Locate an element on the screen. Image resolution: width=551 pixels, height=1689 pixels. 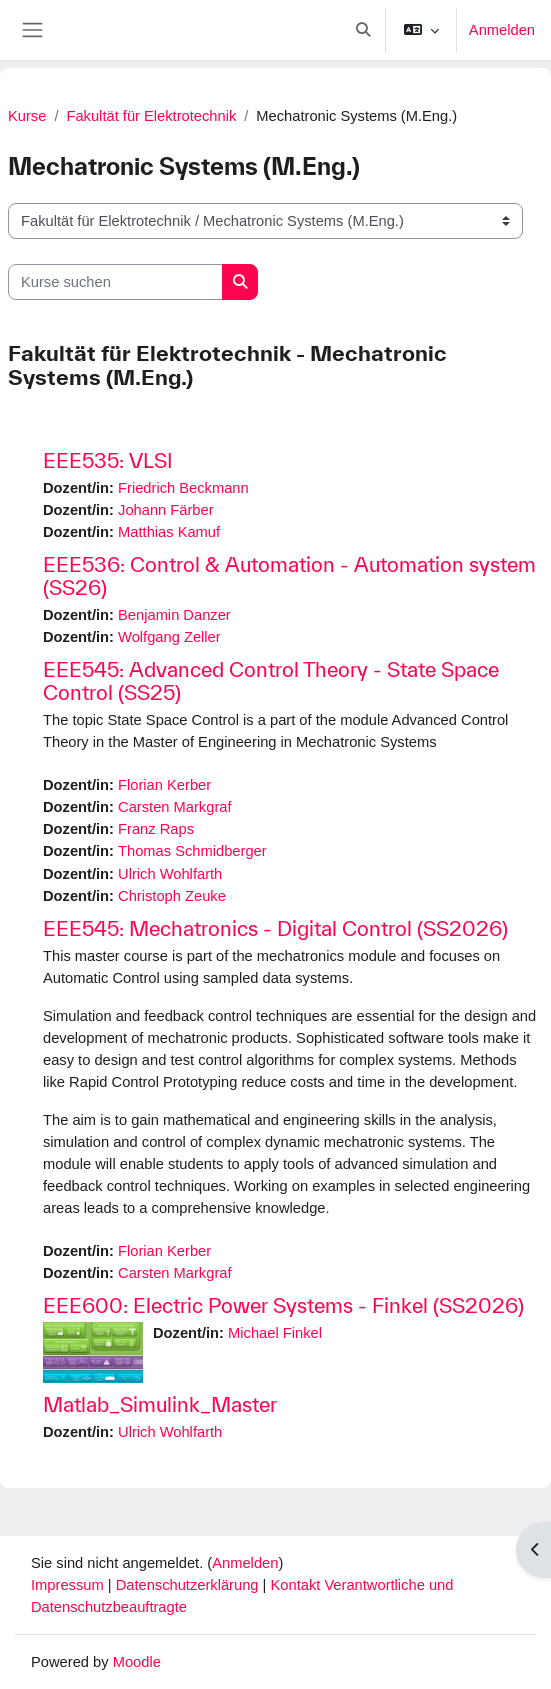
Benjamin Danzer is located at coordinates (174, 615).